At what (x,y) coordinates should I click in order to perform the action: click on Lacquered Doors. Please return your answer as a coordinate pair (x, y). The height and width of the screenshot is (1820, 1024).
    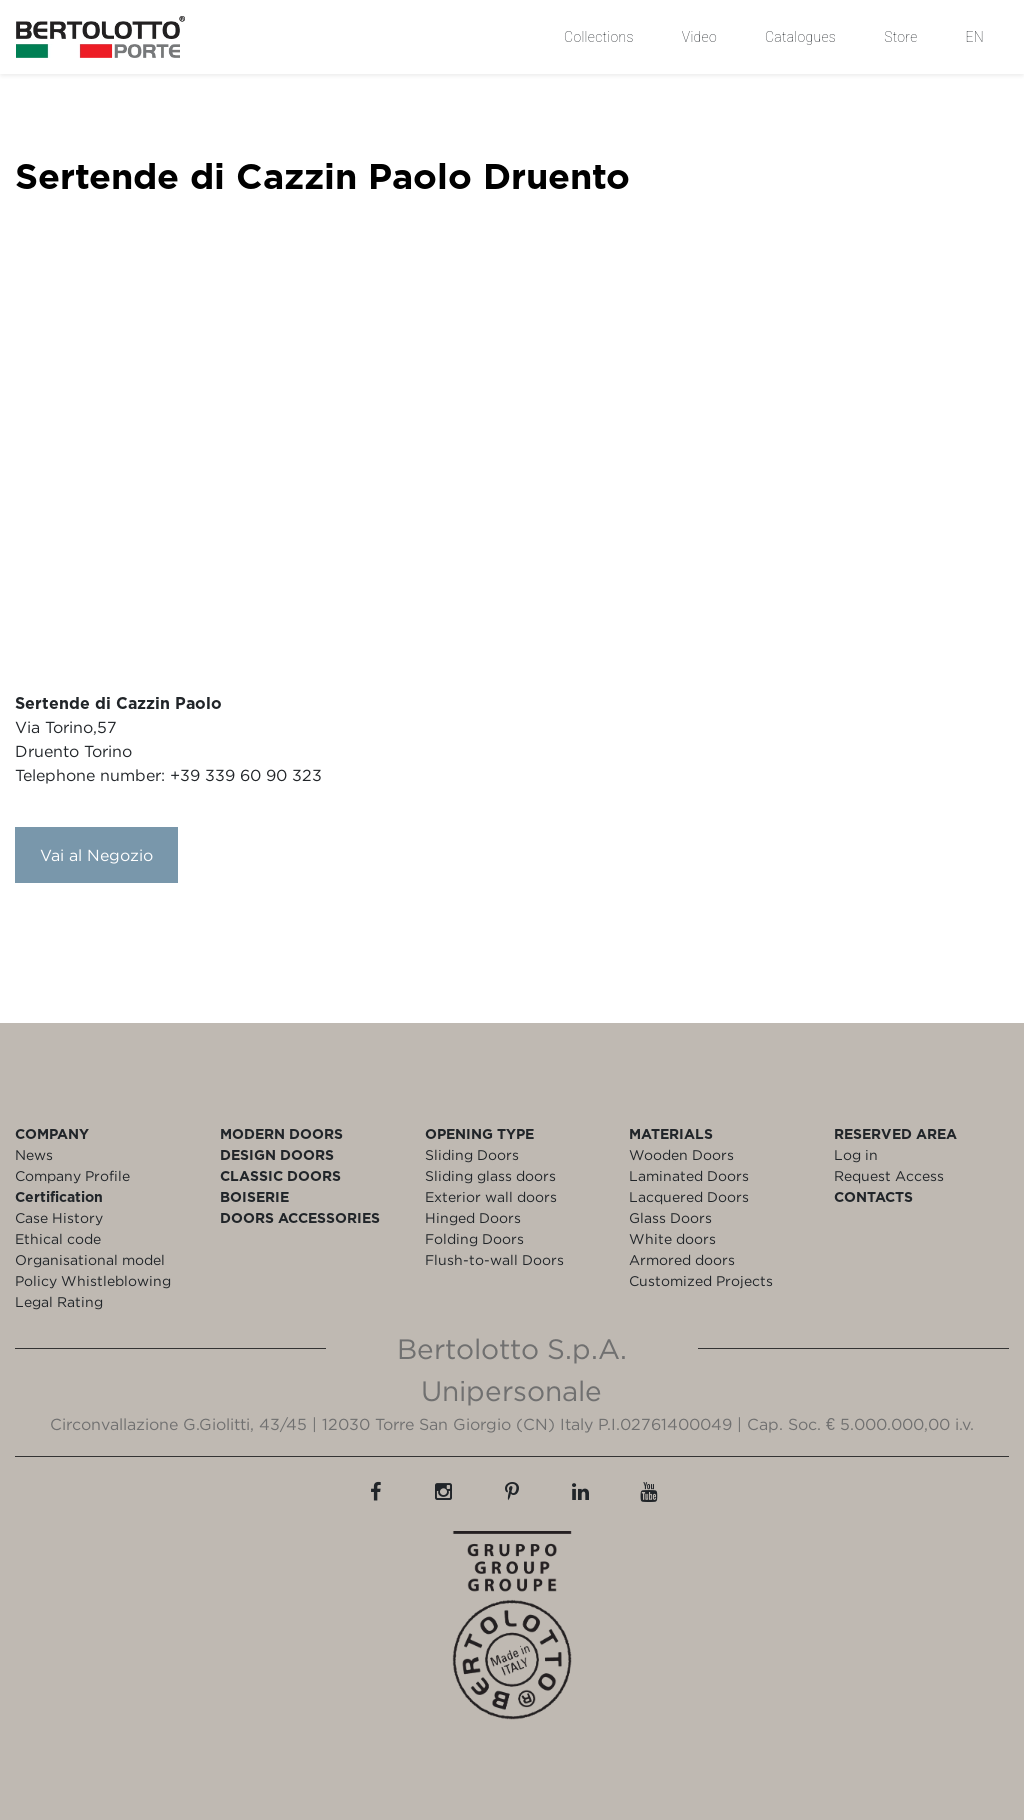
    Looking at the image, I should click on (689, 1196).